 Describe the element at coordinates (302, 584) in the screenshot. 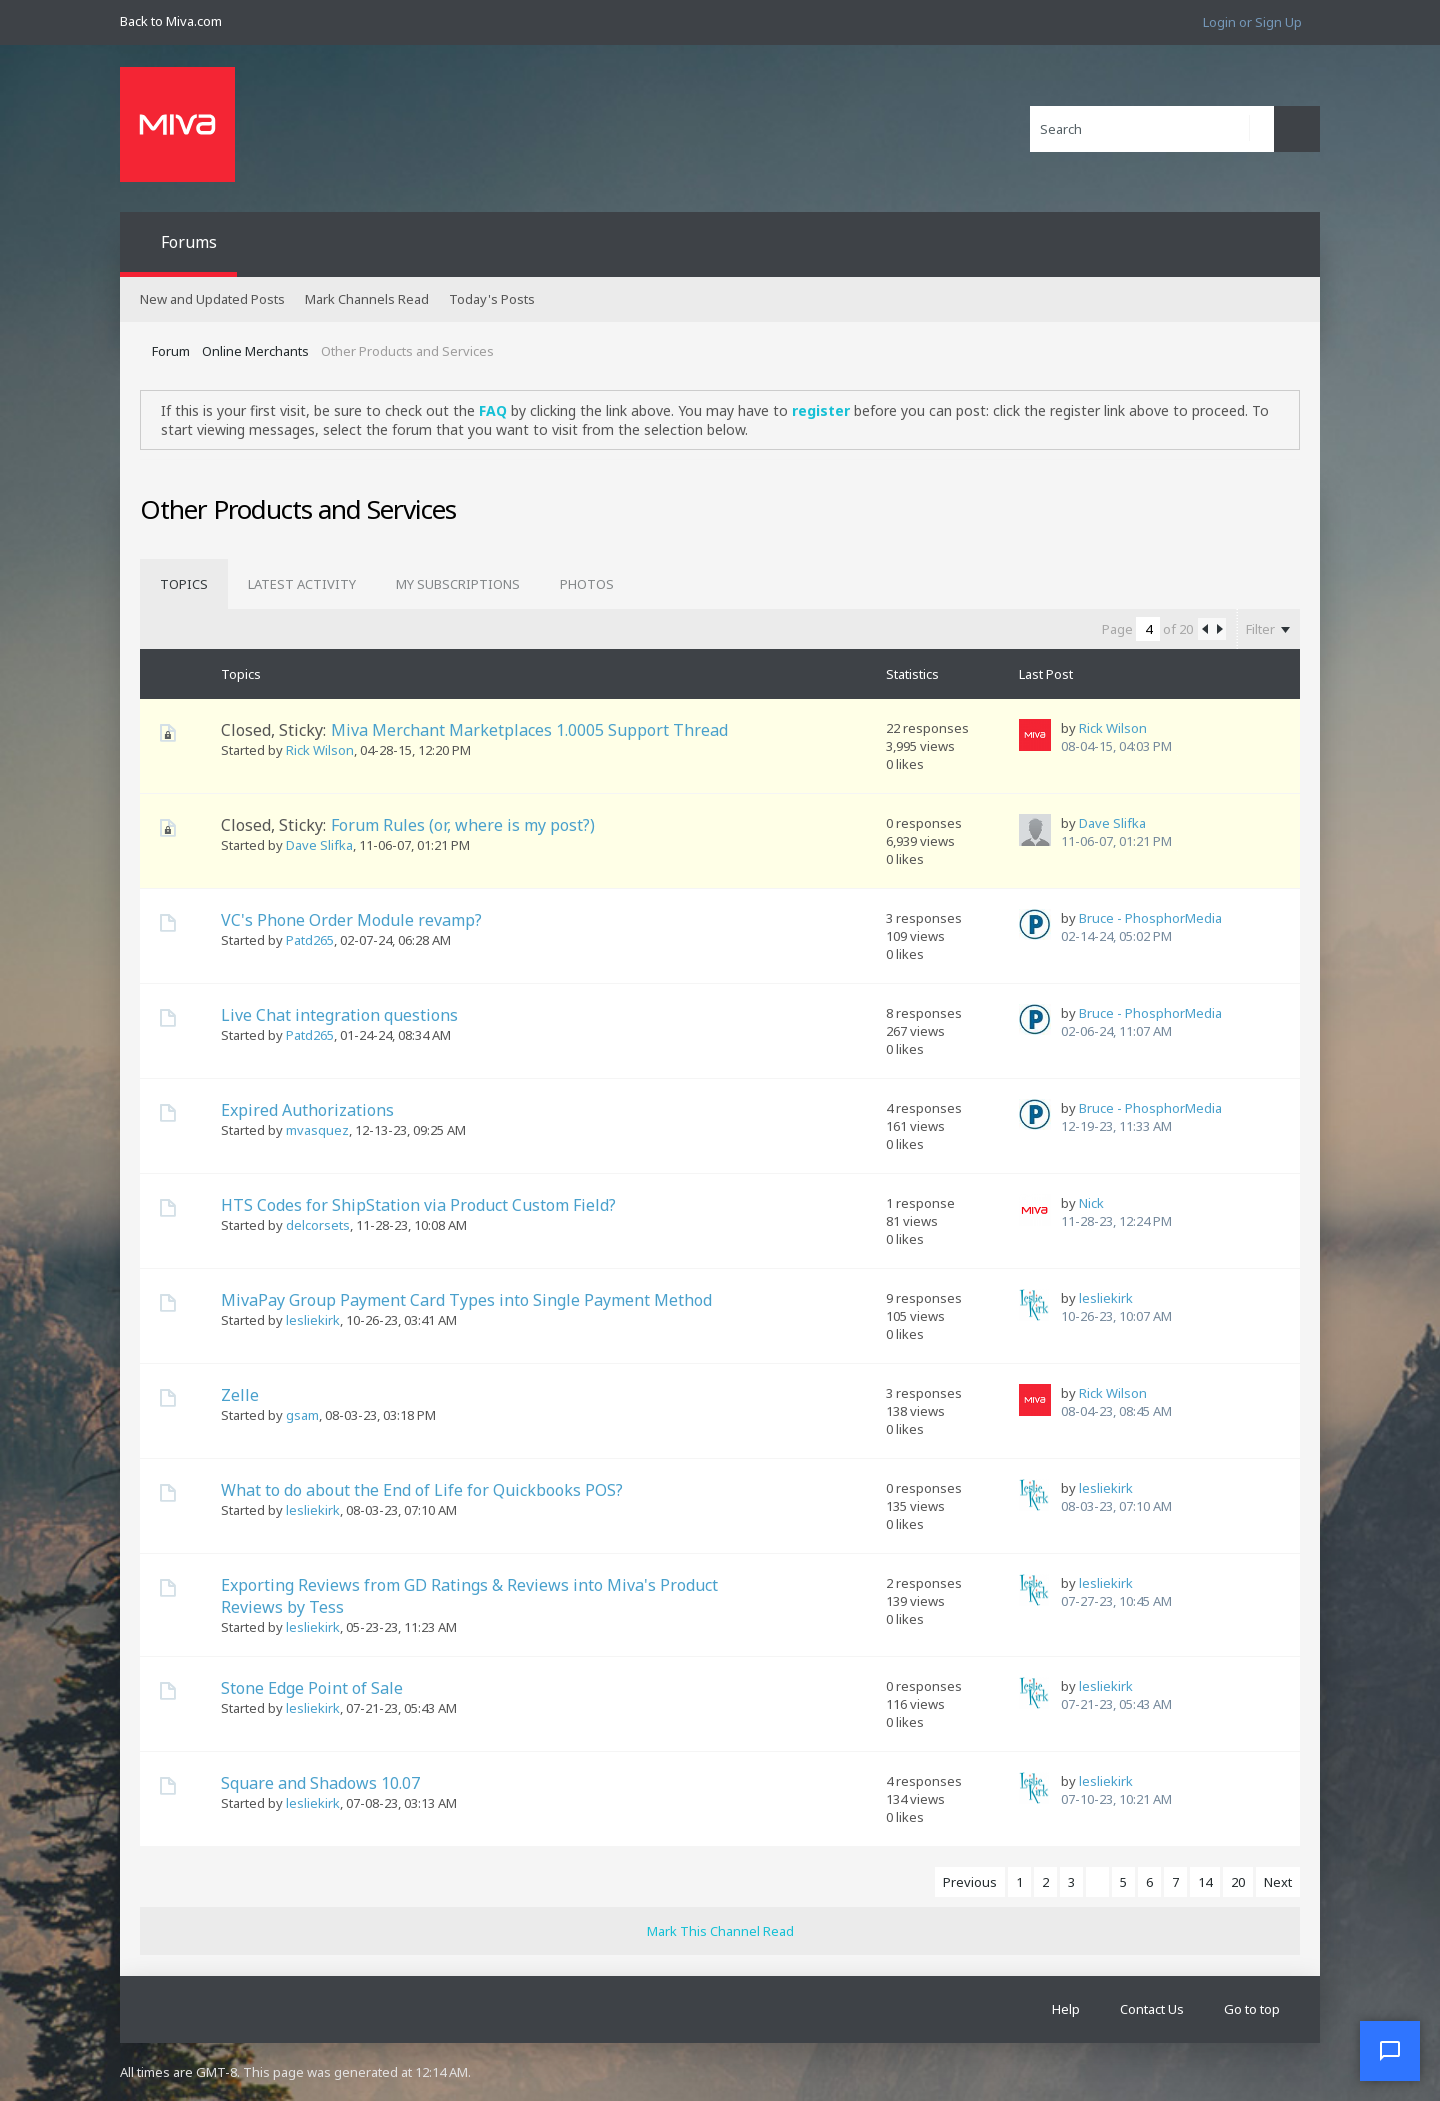

I see `Latest Activity [presentation]` at that location.